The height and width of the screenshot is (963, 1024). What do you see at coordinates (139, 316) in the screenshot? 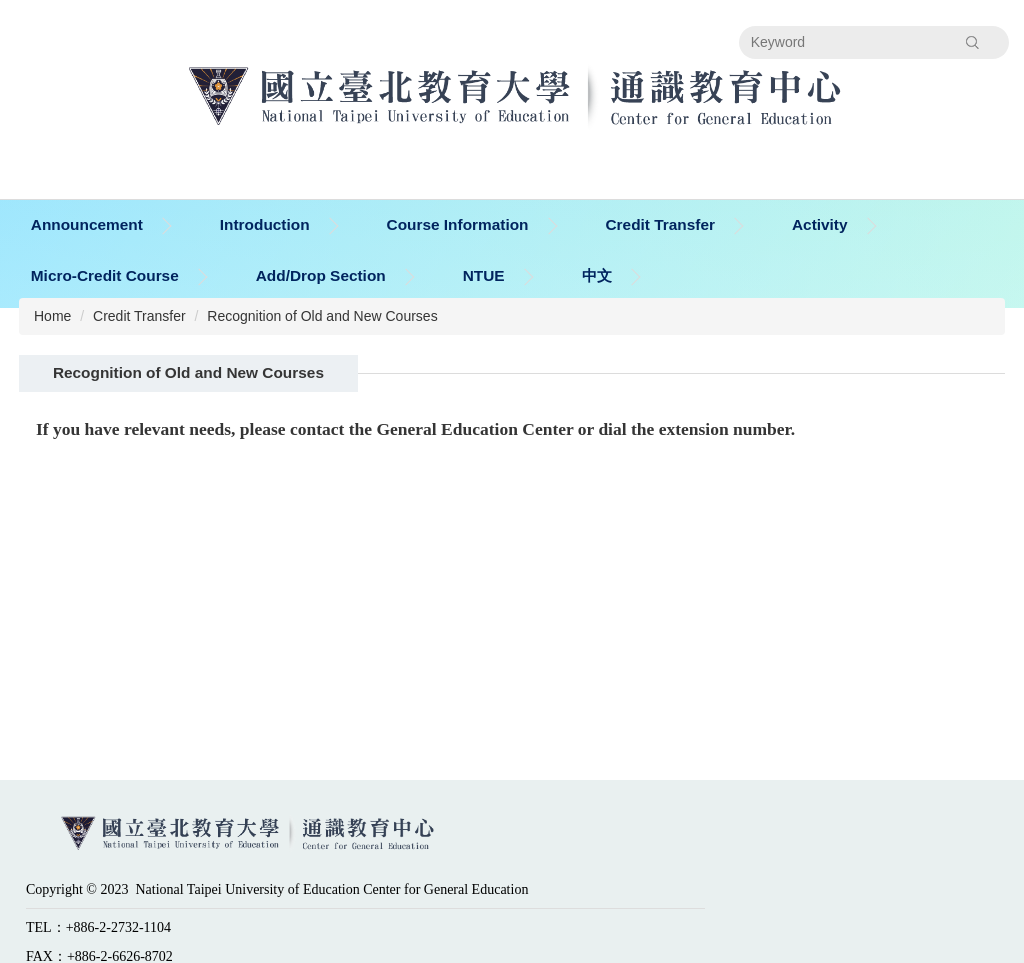
I see `Credit Transfer` at bounding box center [139, 316].